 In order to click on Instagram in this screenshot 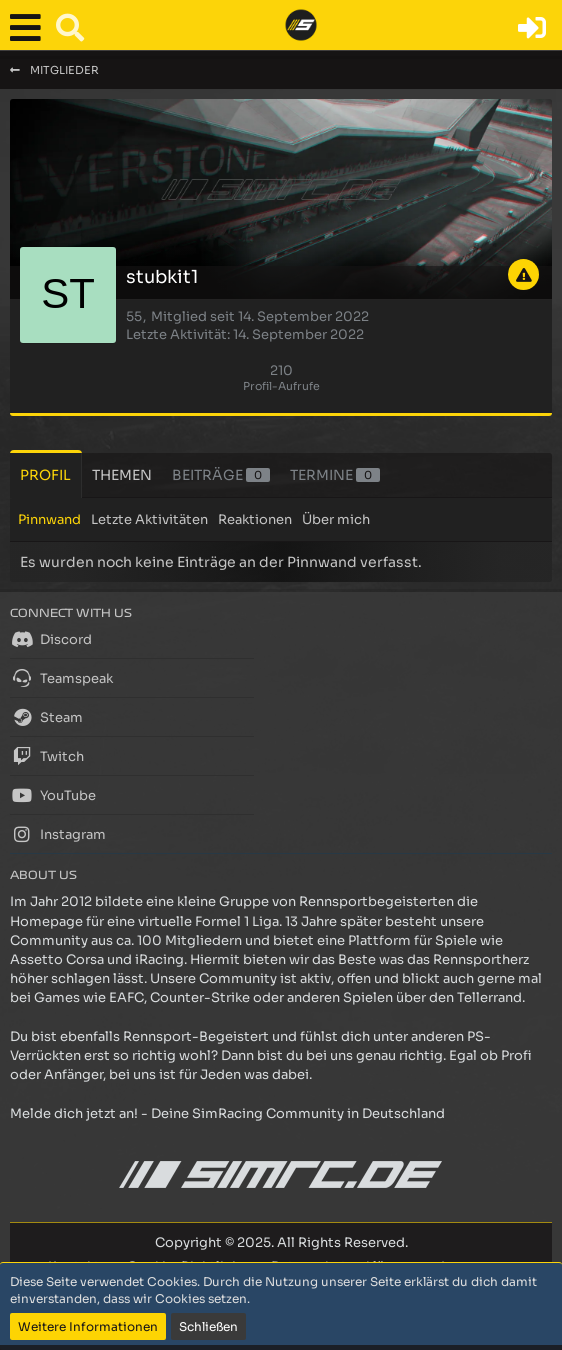, I will do `click(58, 834)`.